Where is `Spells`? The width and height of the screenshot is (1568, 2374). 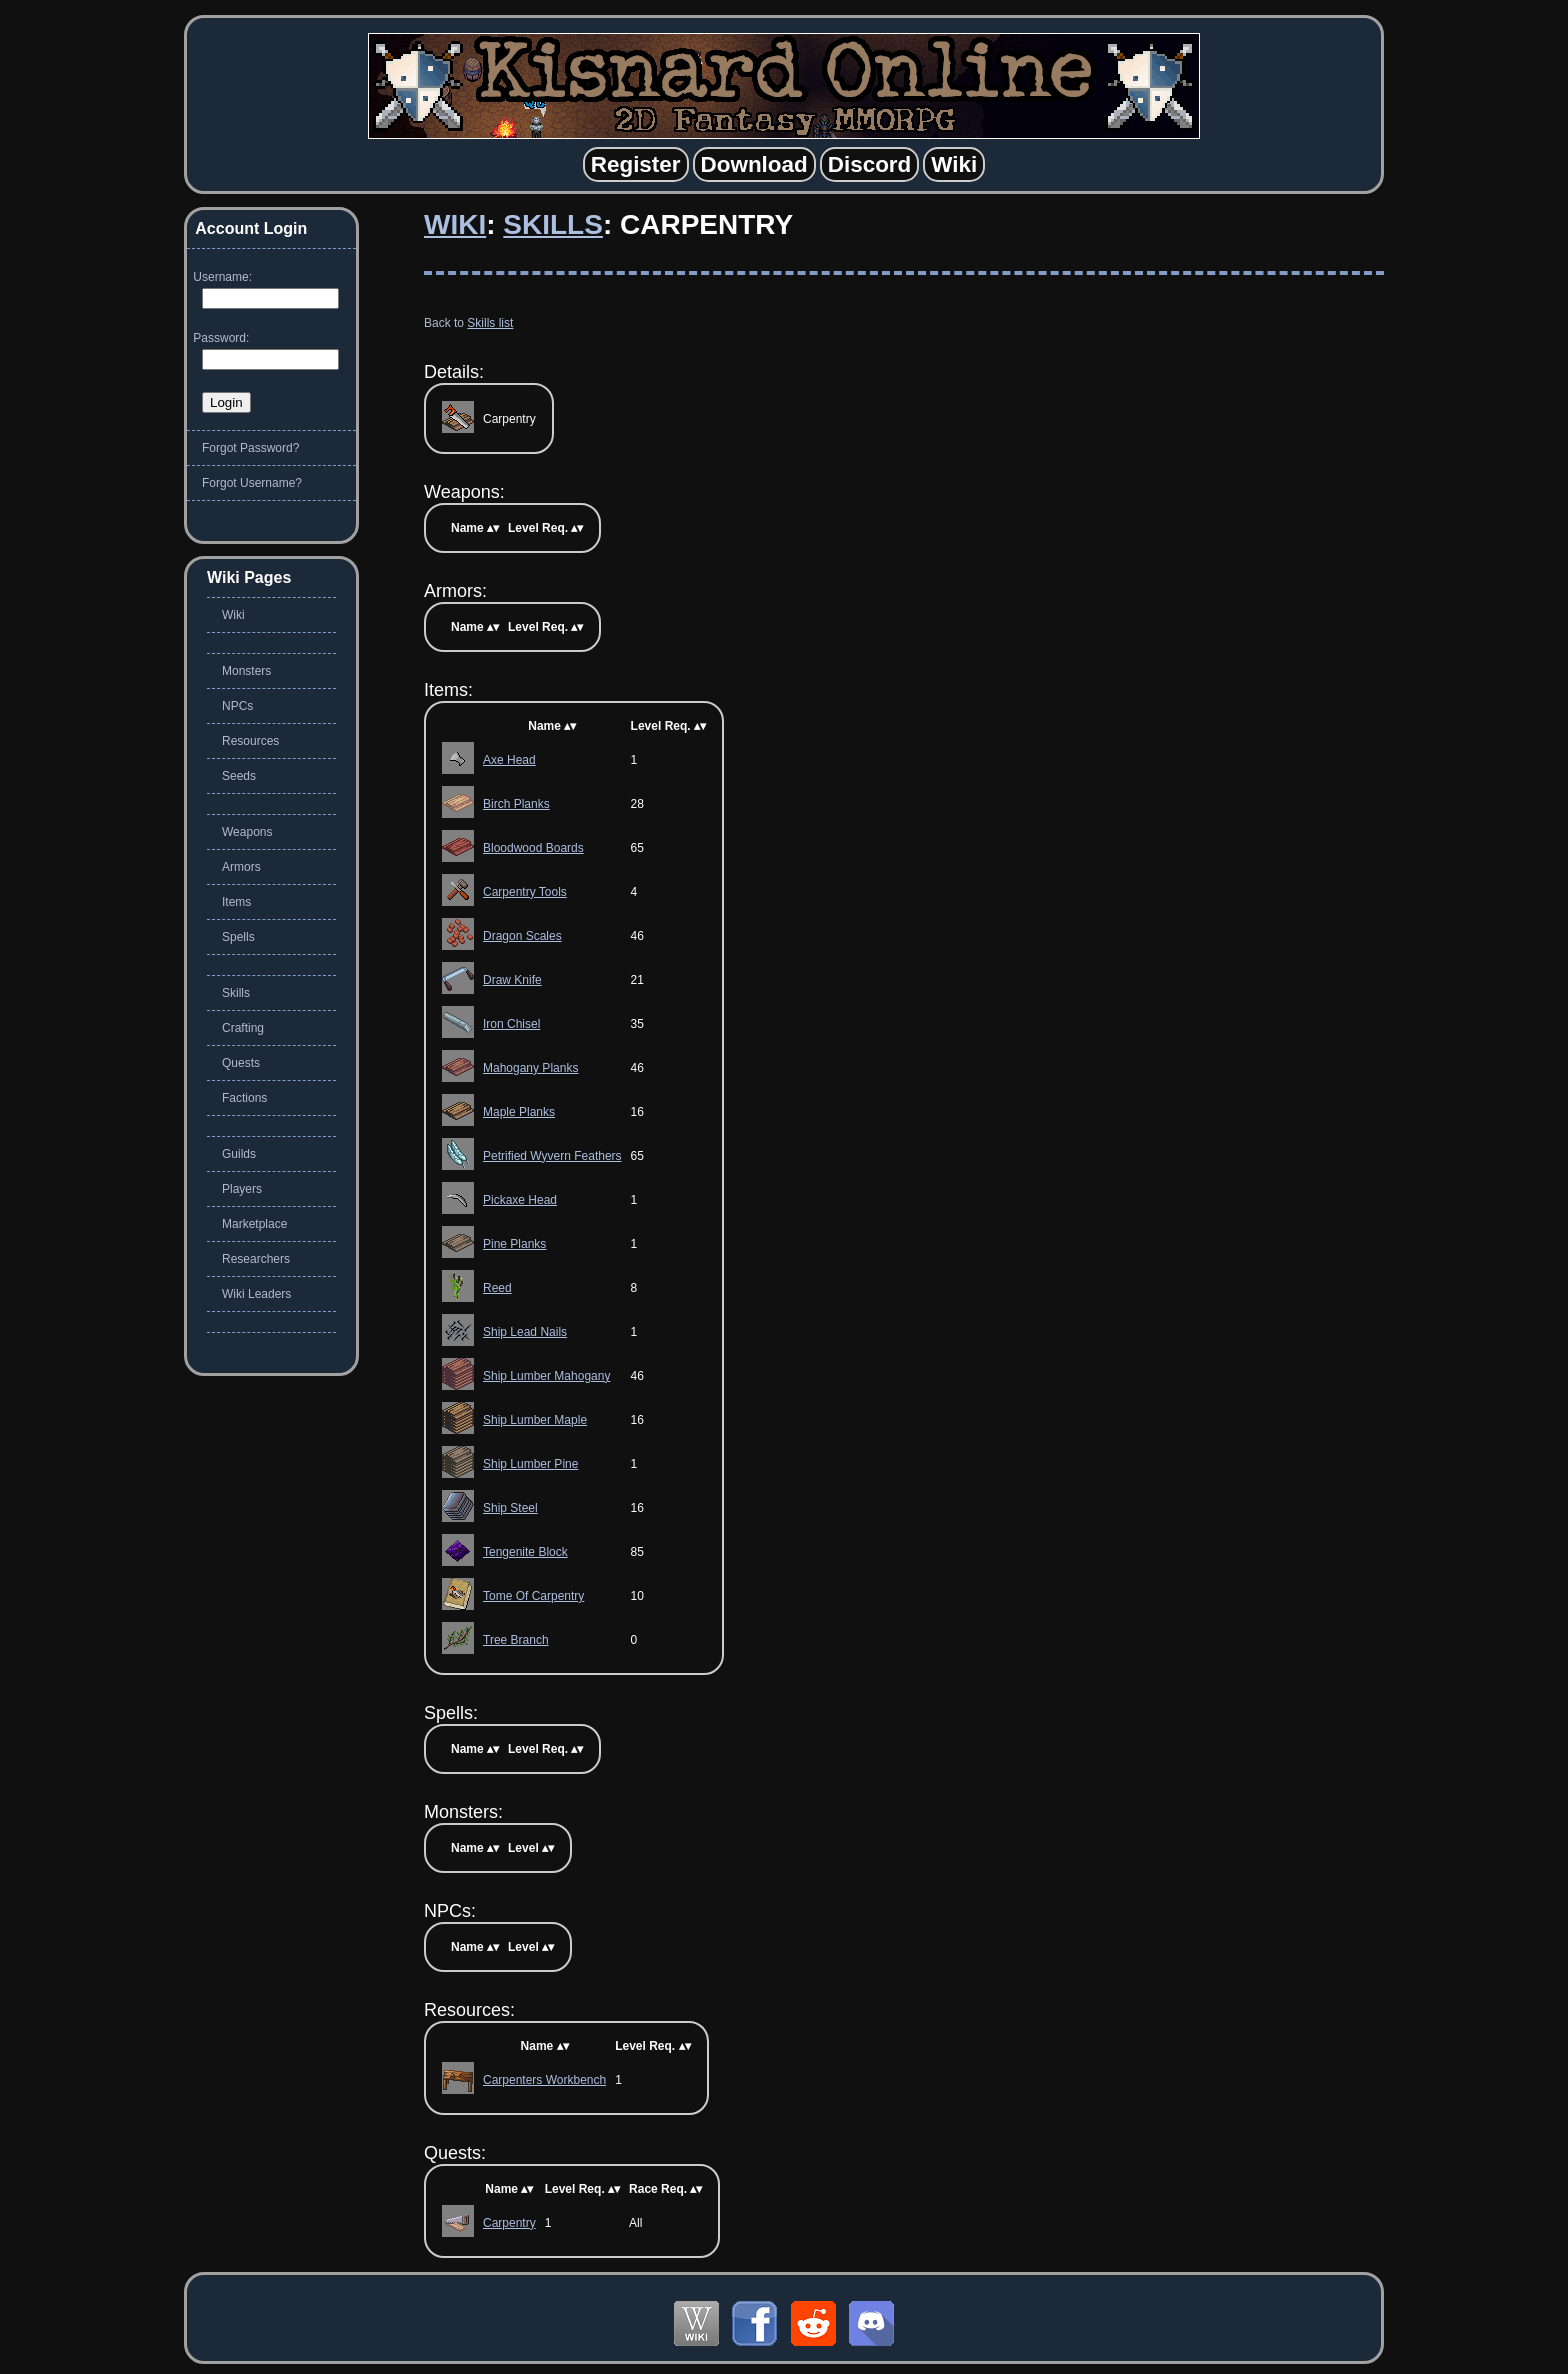 Spells is located at coordinates (238, 937).